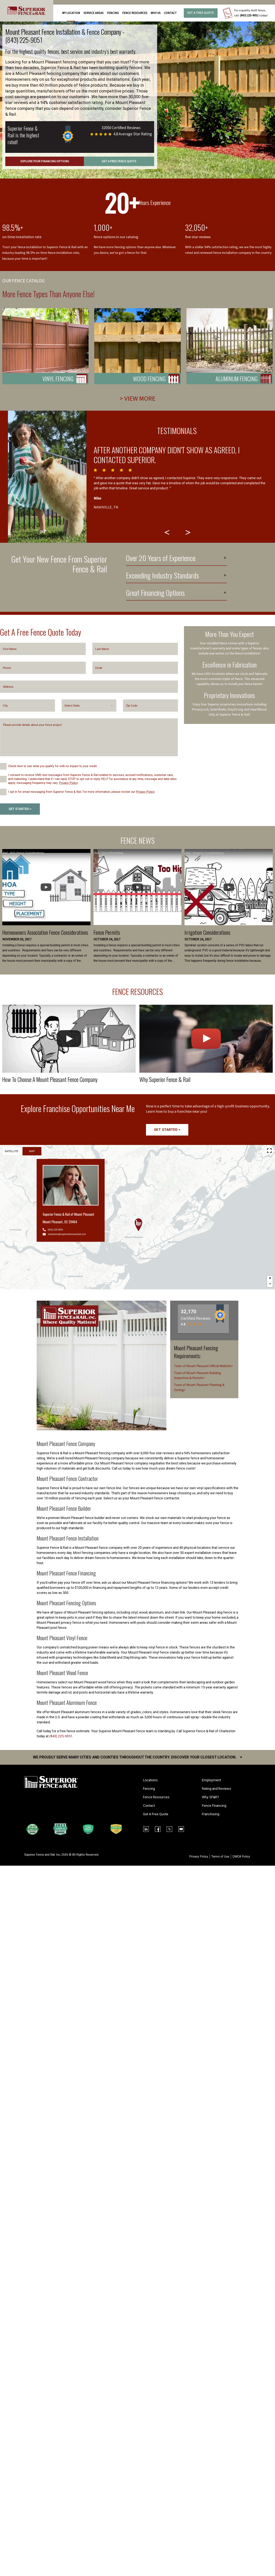  Describe the element at coordinates (236, 379) in the screenshot. I see `Aluminum Fencing` at that location.